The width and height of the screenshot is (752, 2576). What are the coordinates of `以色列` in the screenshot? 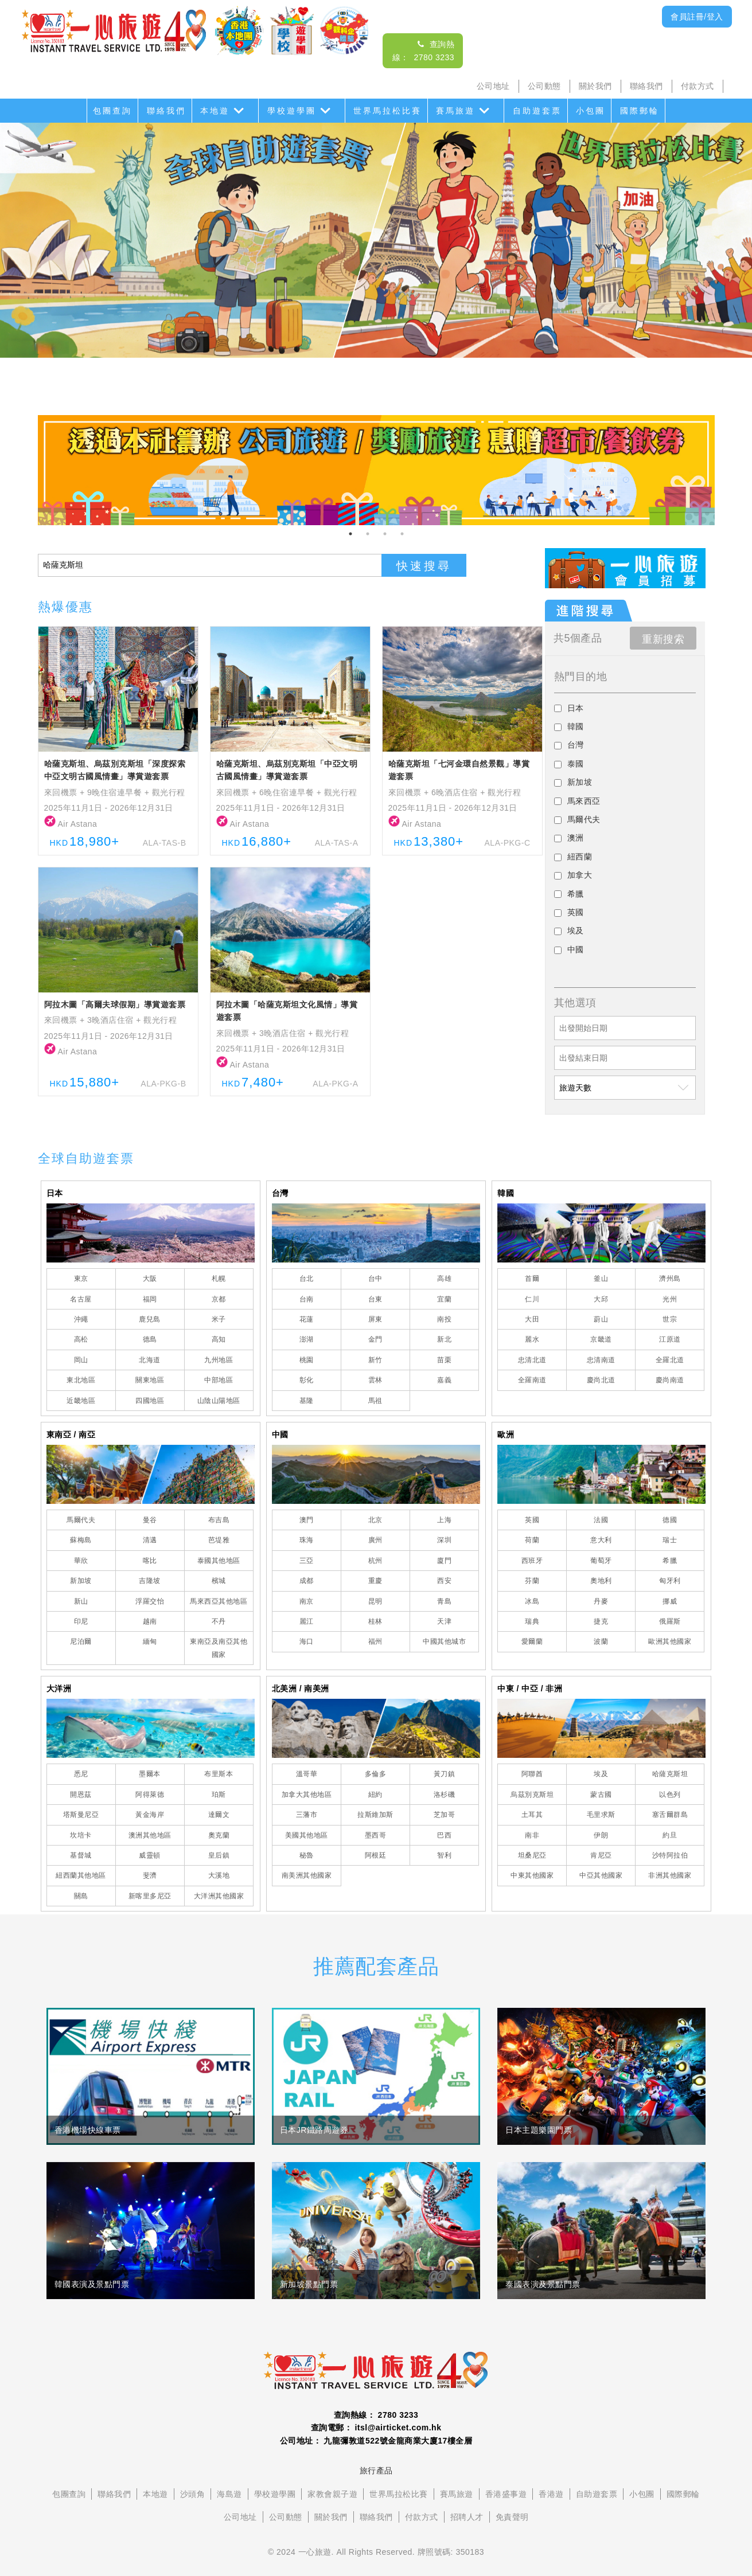 It's located at (670, 1795).